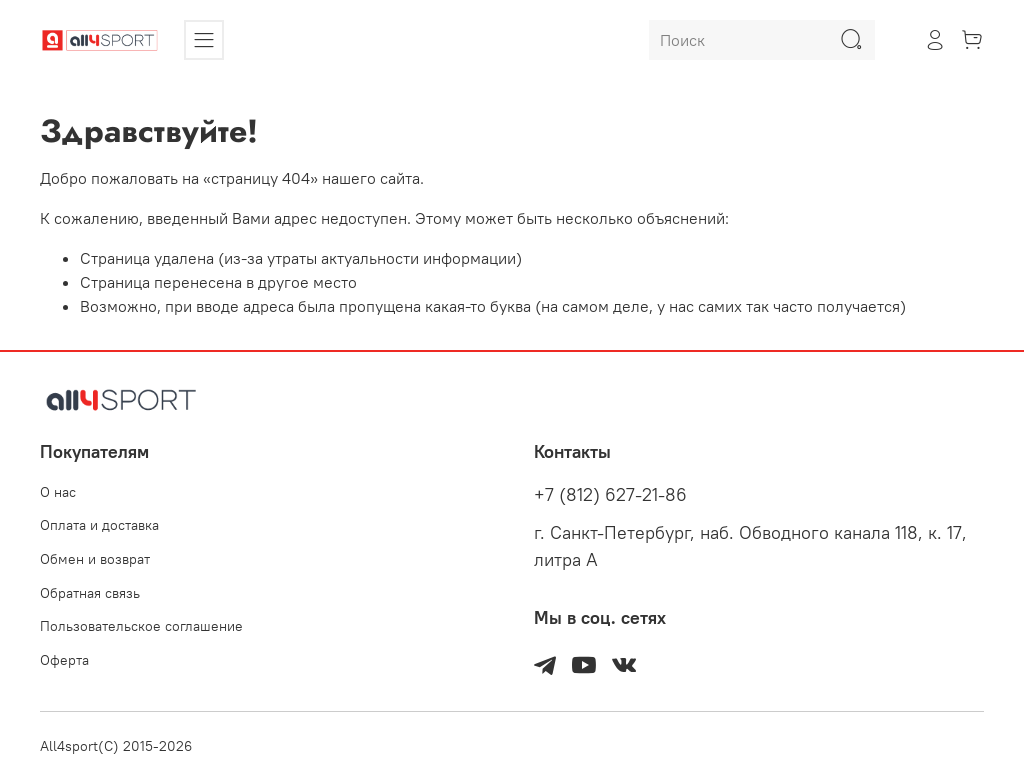  Describe the element at coordinates (64, 660) in the screenshot. I see `Оферта` at that location.